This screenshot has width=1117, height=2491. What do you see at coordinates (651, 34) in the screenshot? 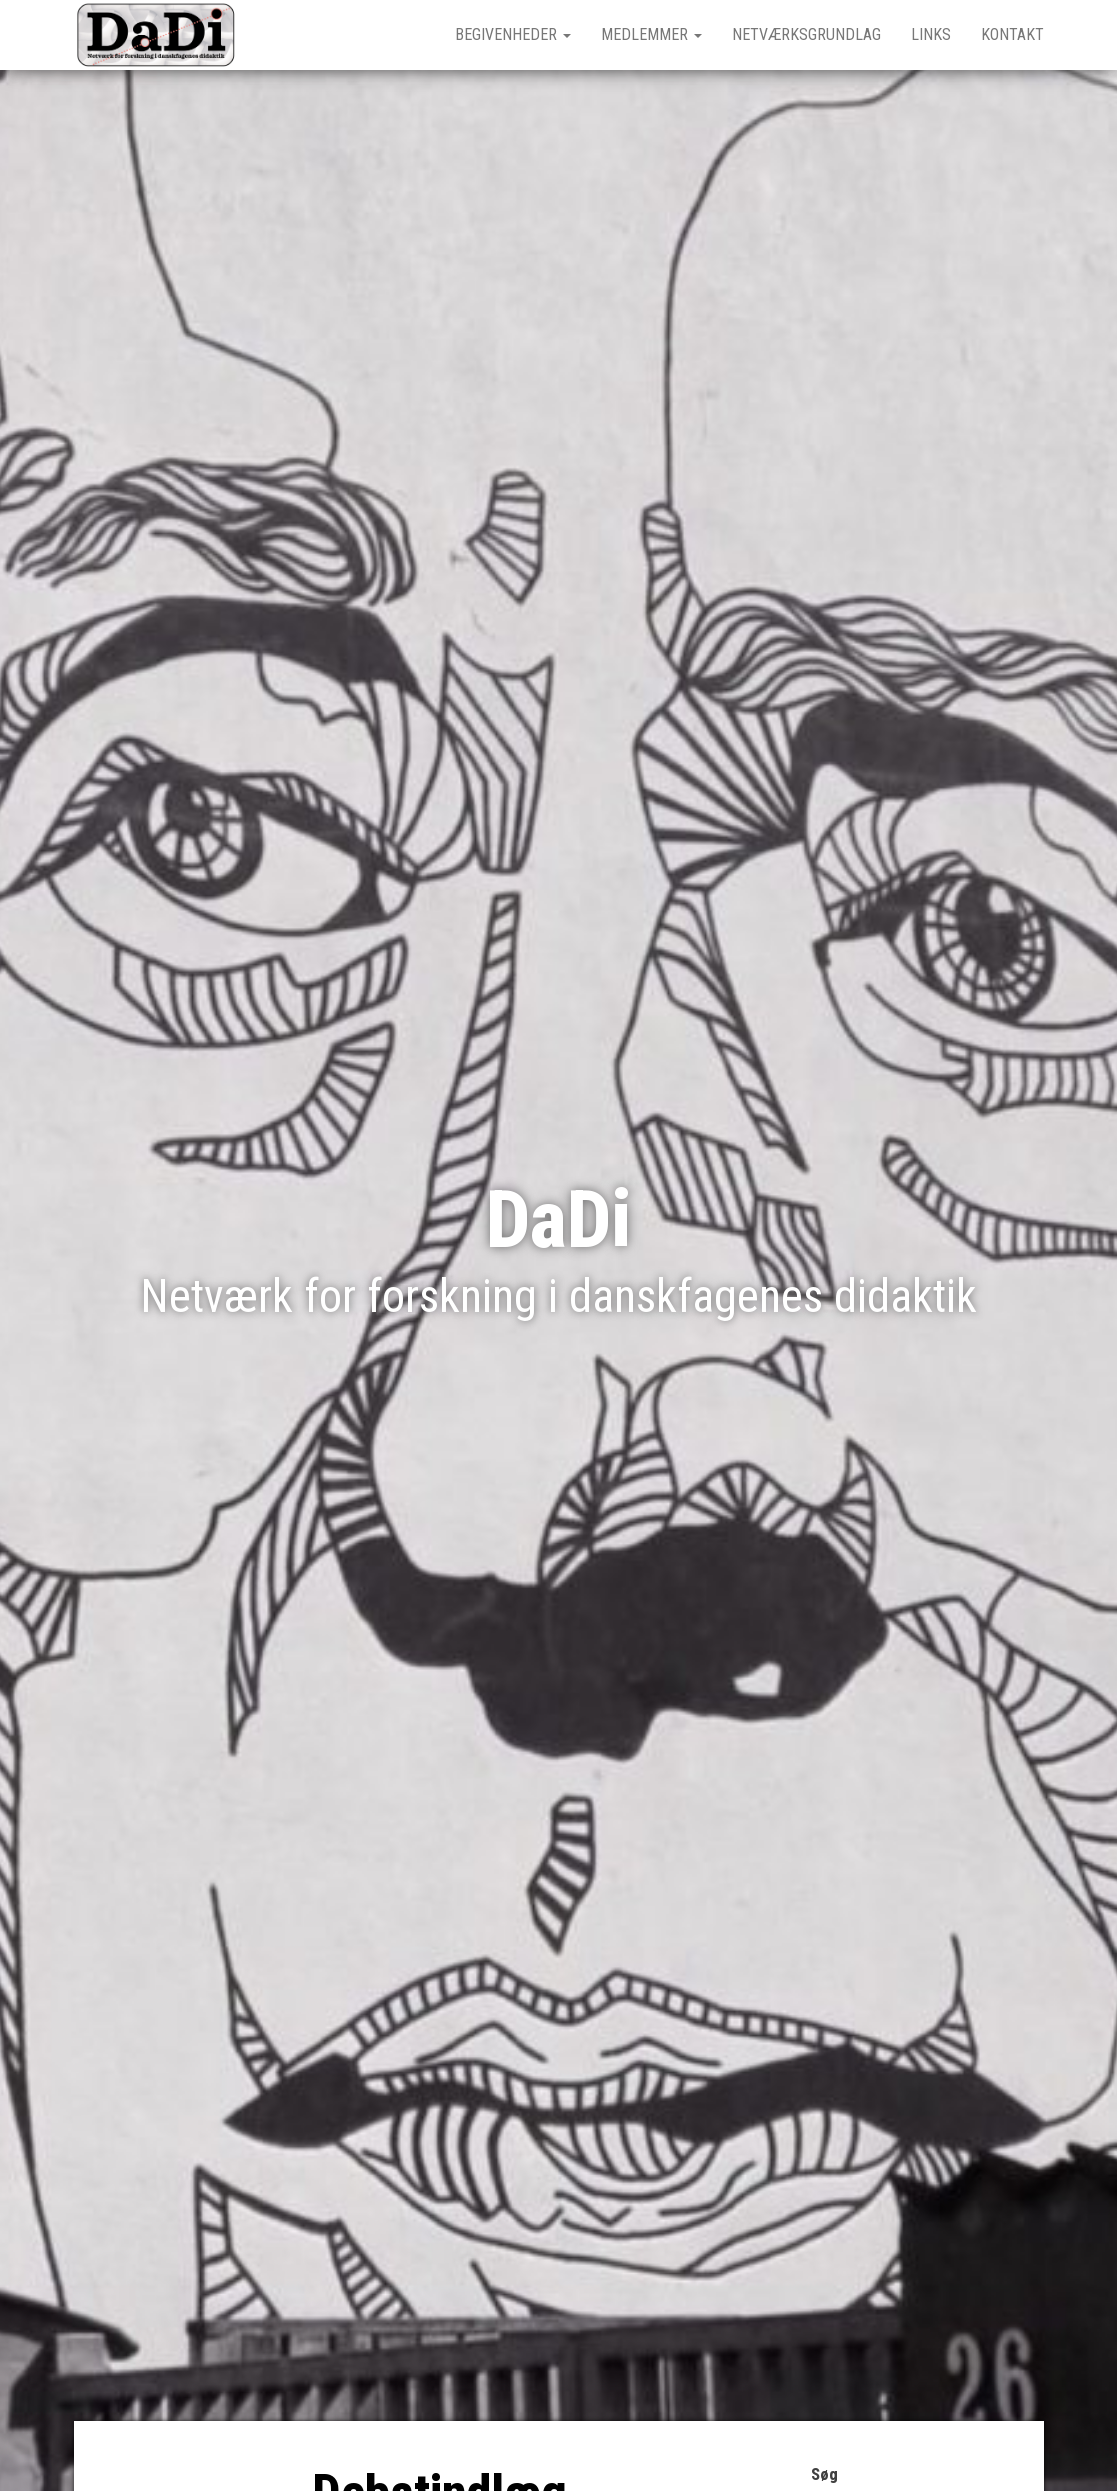
I see `Medlemmer` at bounding box center [651, 34].